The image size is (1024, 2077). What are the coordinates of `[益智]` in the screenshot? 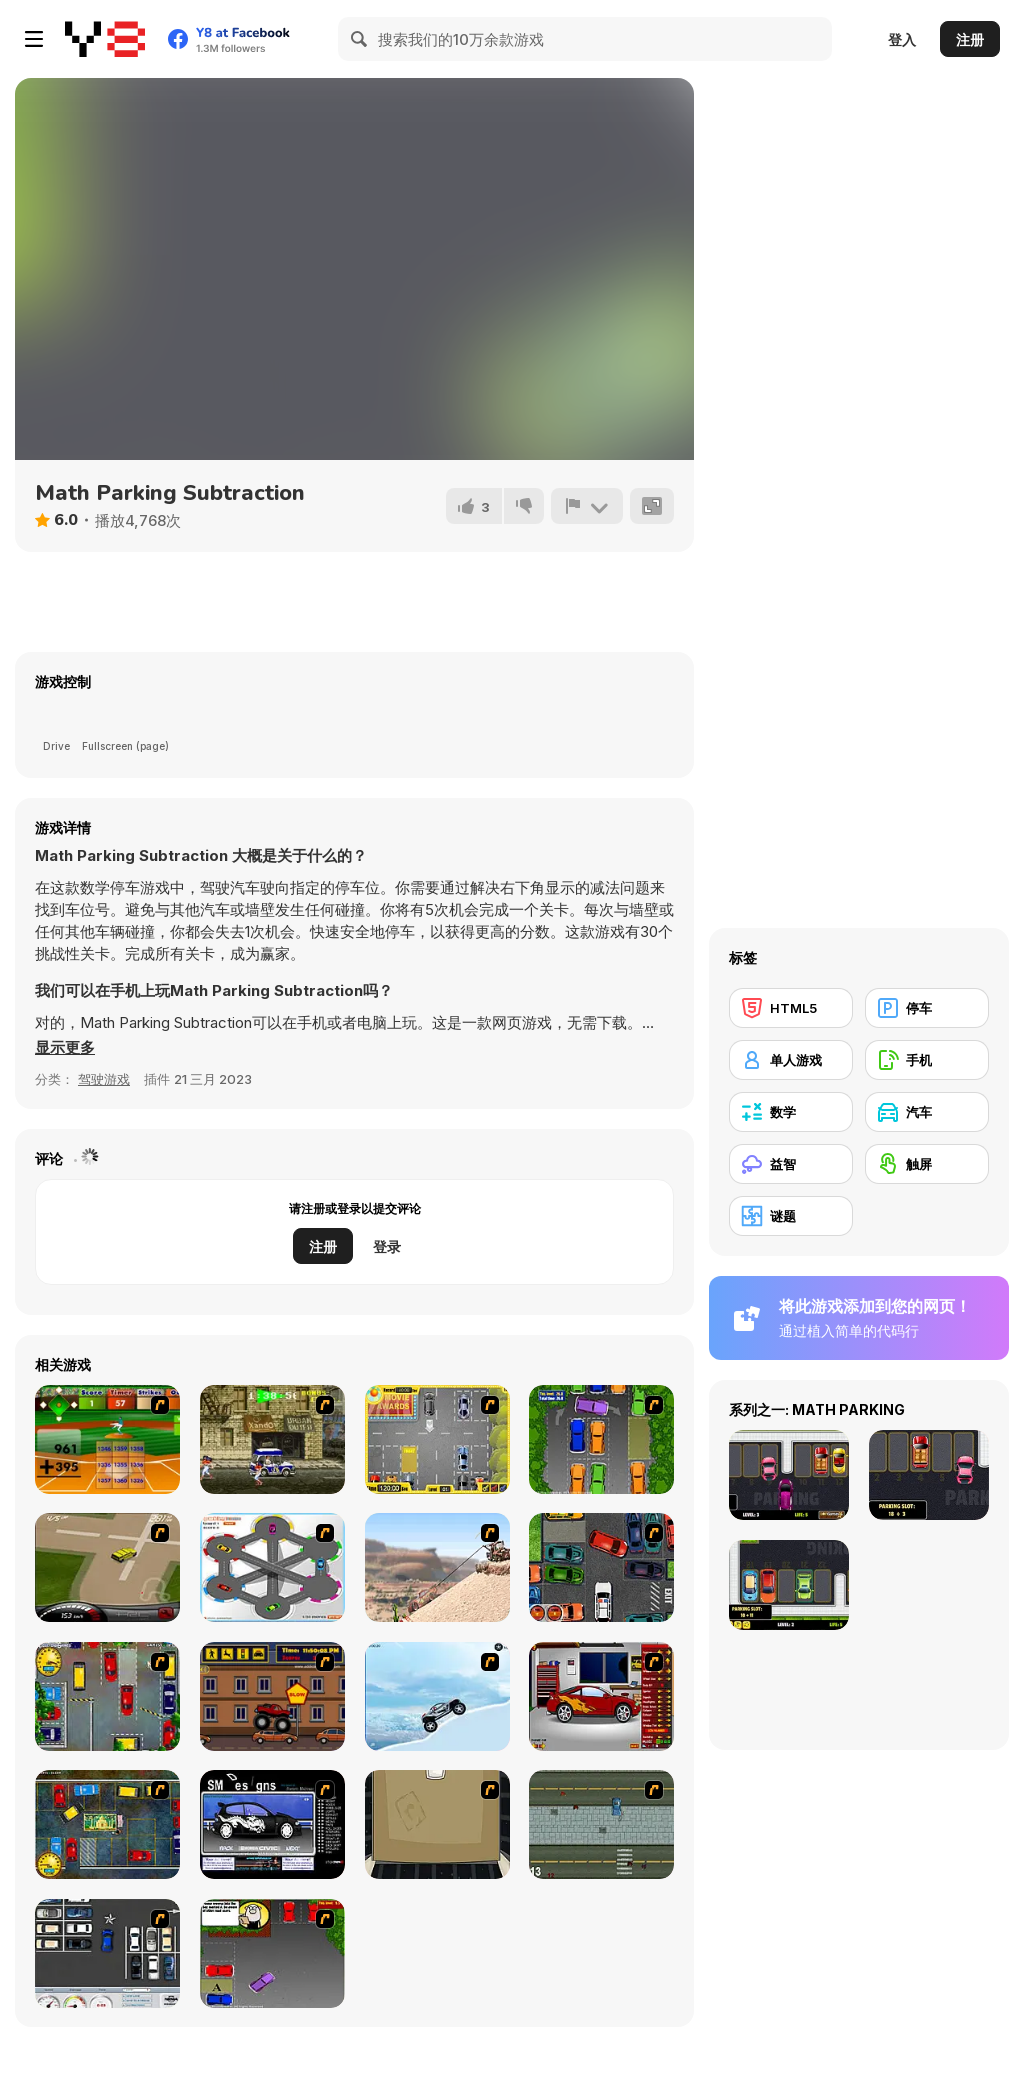 It's located at (791, 1164).